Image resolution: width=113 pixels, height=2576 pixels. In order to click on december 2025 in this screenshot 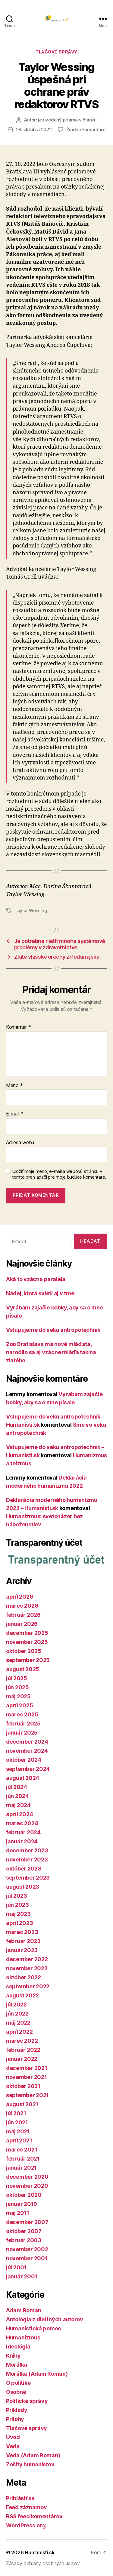, I will do `click(27, 1633)`.